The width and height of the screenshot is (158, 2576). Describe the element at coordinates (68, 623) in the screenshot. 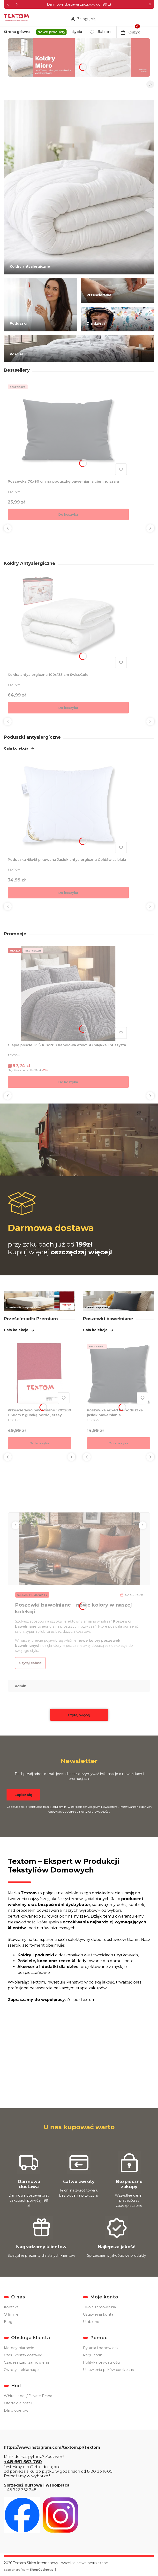

I see `[Przejdź do produktu Kołdra antyalergiczna 100x135 cm SwissGold.]` at that location.